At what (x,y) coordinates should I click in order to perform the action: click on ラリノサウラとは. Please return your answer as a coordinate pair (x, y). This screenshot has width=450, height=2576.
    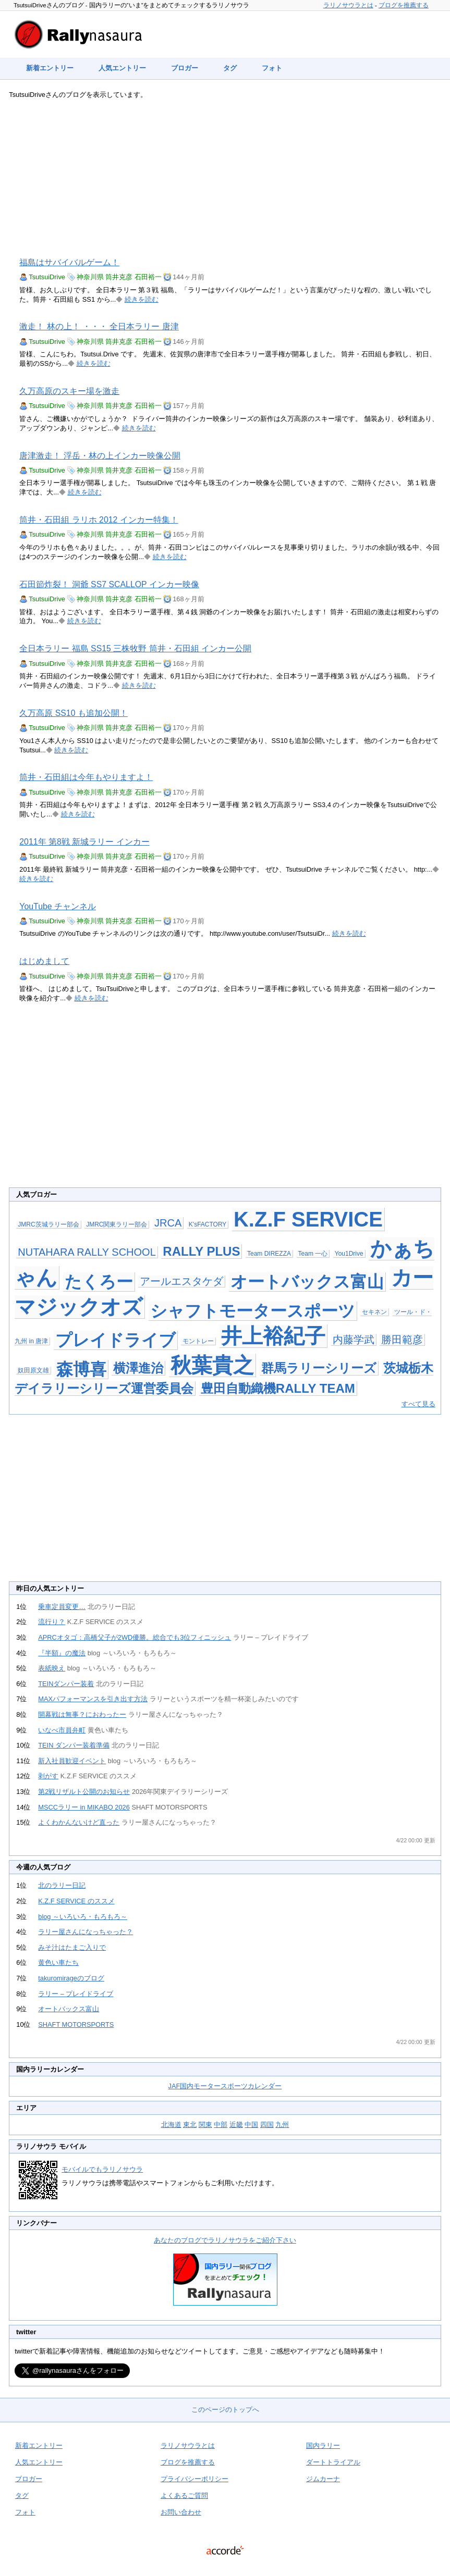
    Looking at the image, I should click on (348, 5).